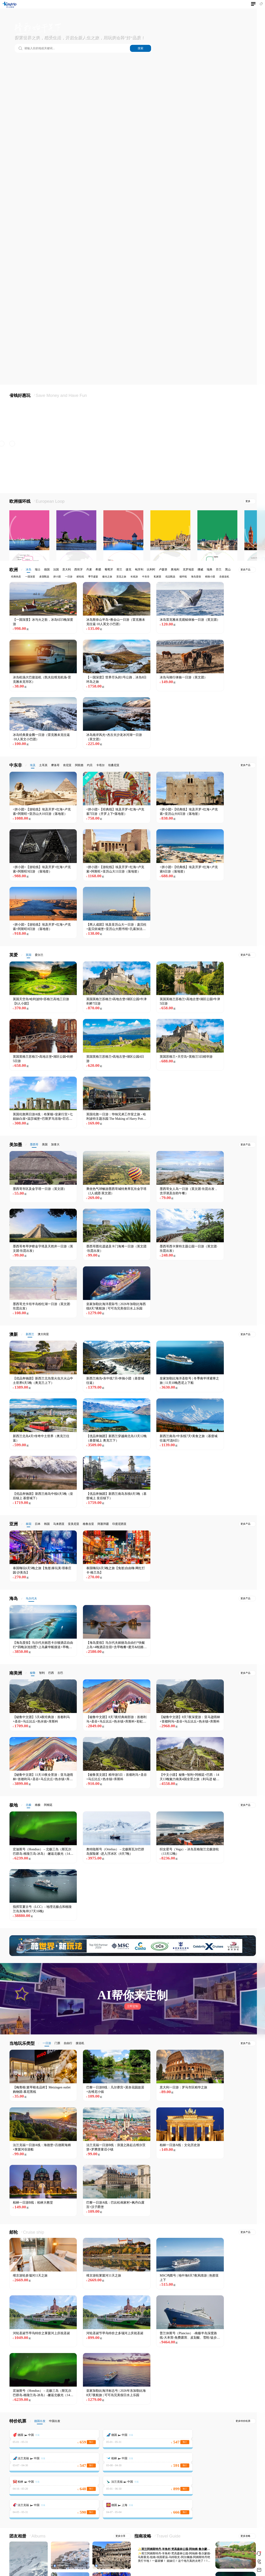 The height and width of the screenshot is (2576, 265). Describe the element at coordinates (43, 698) in the screenshot. I see `土耳其` at that location.